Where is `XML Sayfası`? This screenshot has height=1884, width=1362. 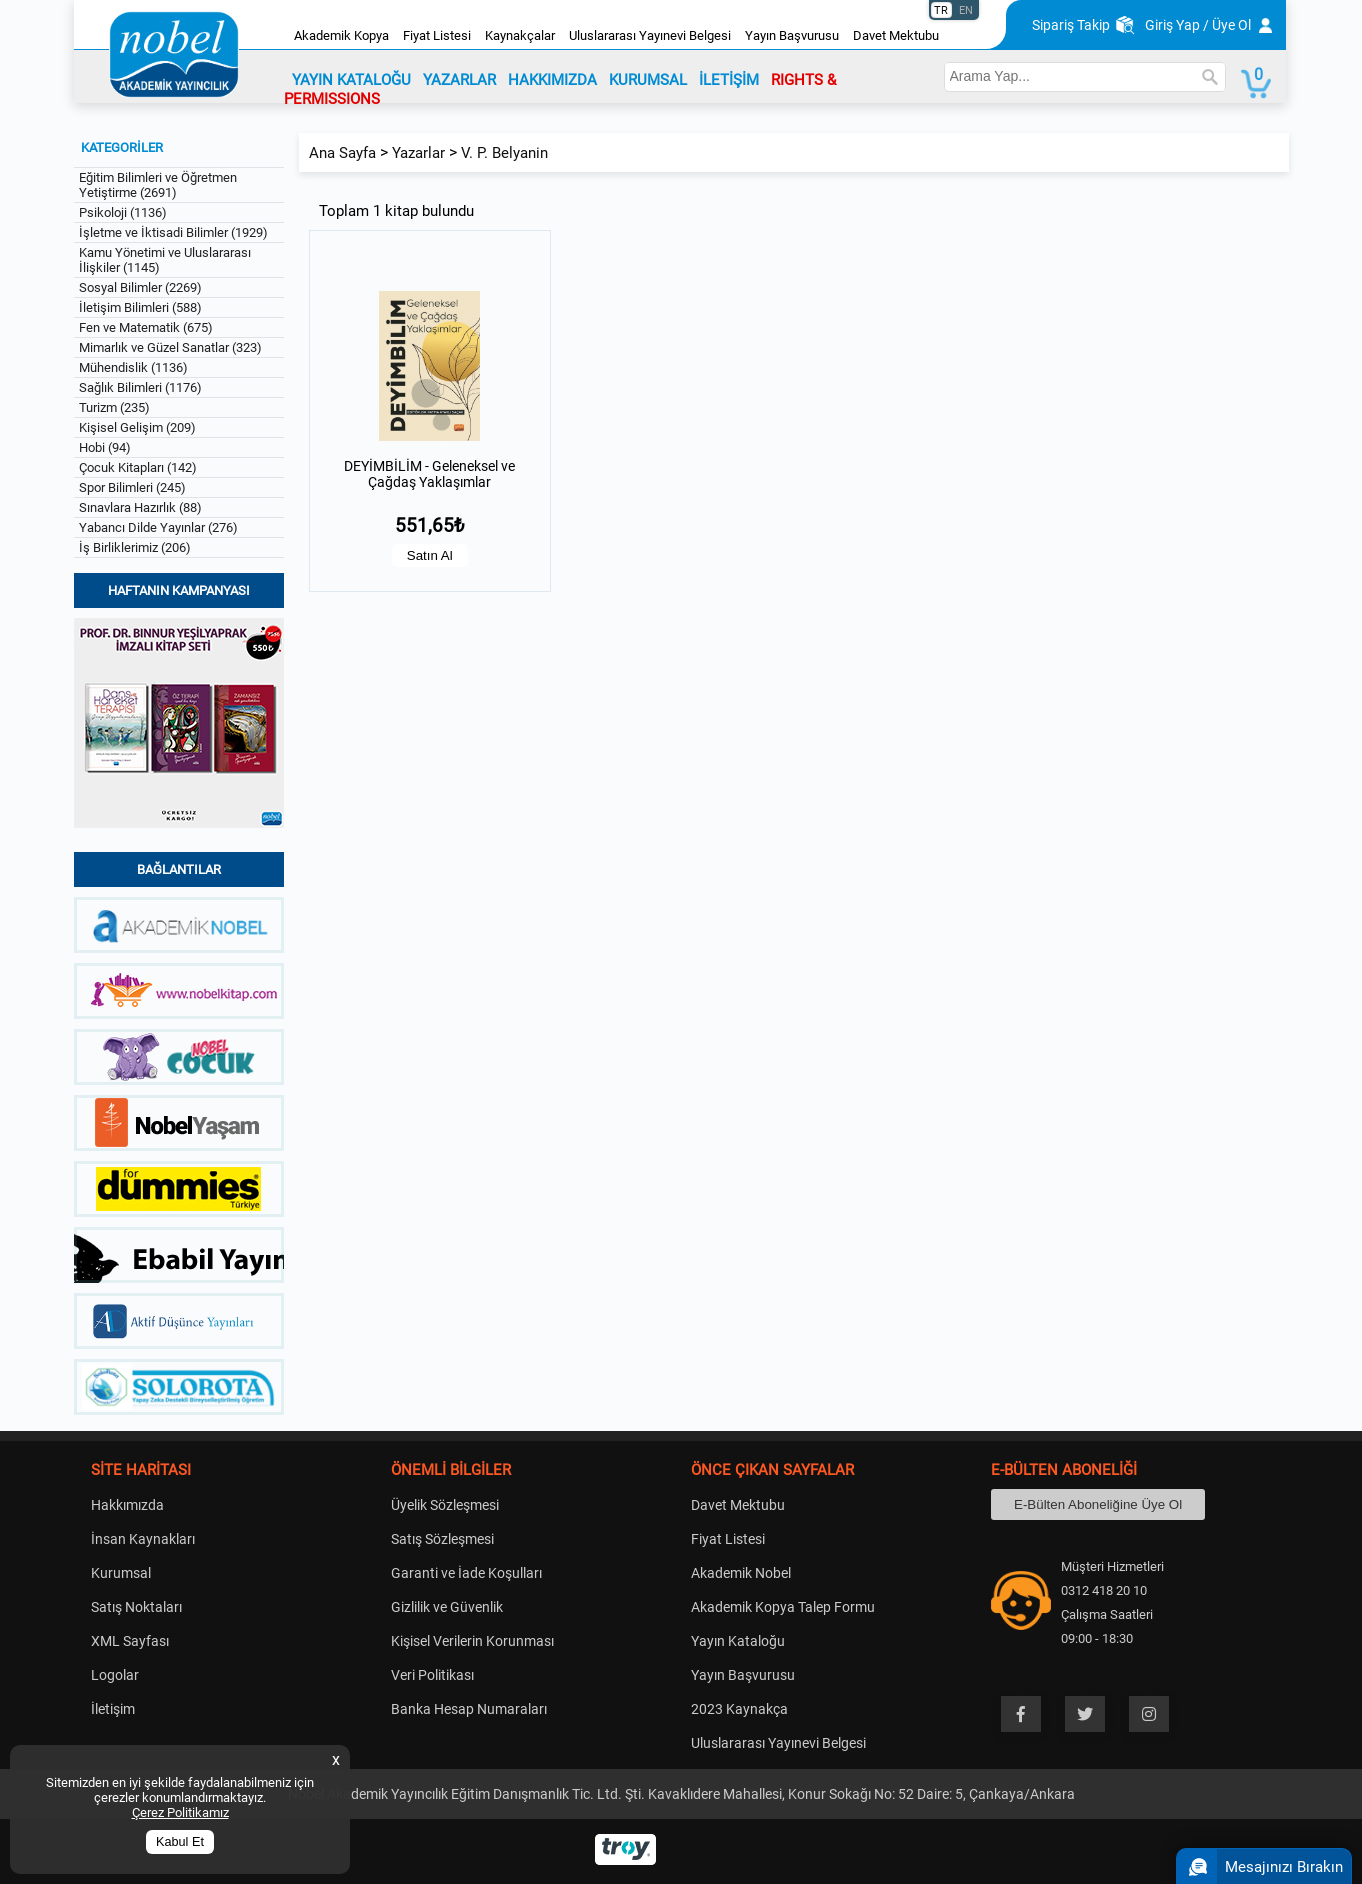
XML Sayfası is located at coordinates (130, 1641).